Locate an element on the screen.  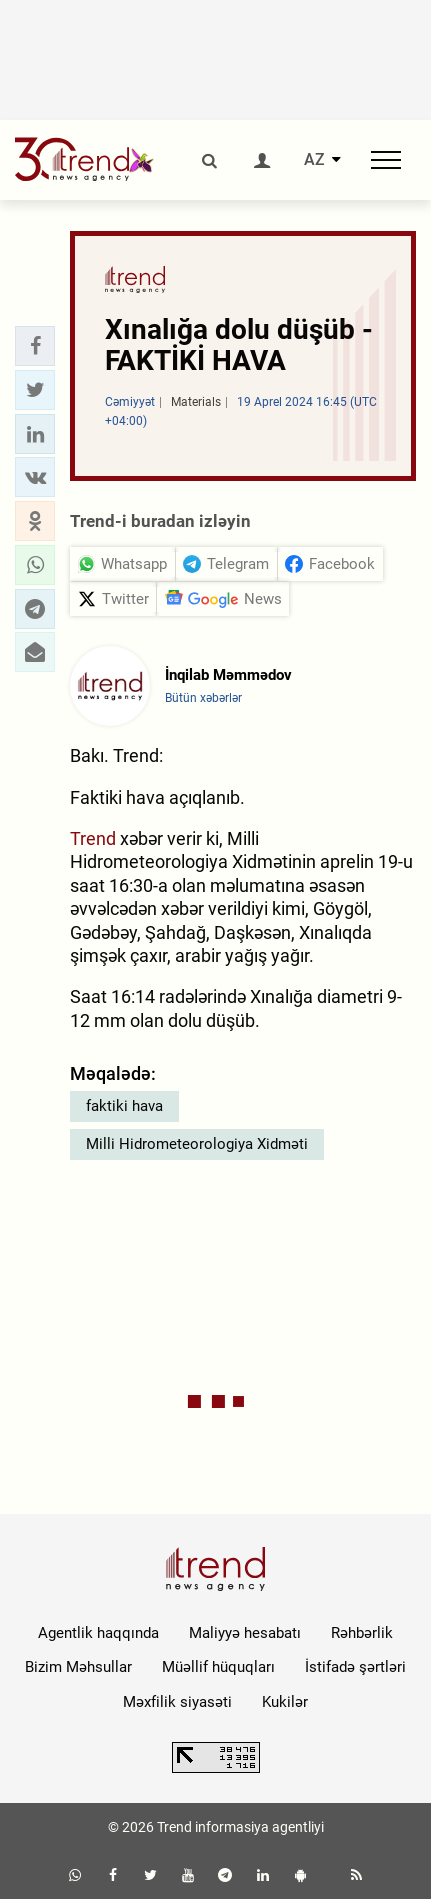
AZ is located at coordinates (314, 160).